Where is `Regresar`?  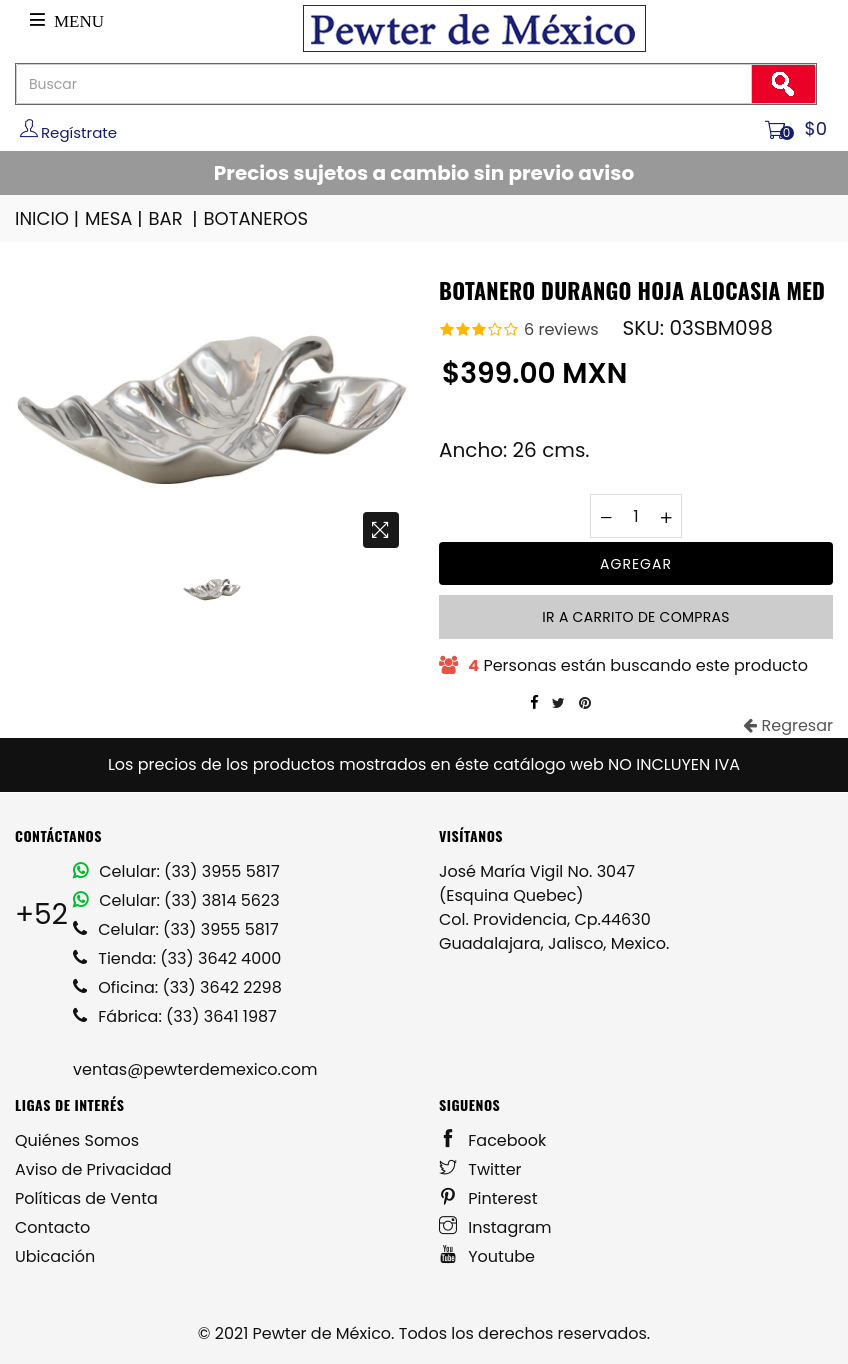 Regresar is located at coordinates (788, 725).